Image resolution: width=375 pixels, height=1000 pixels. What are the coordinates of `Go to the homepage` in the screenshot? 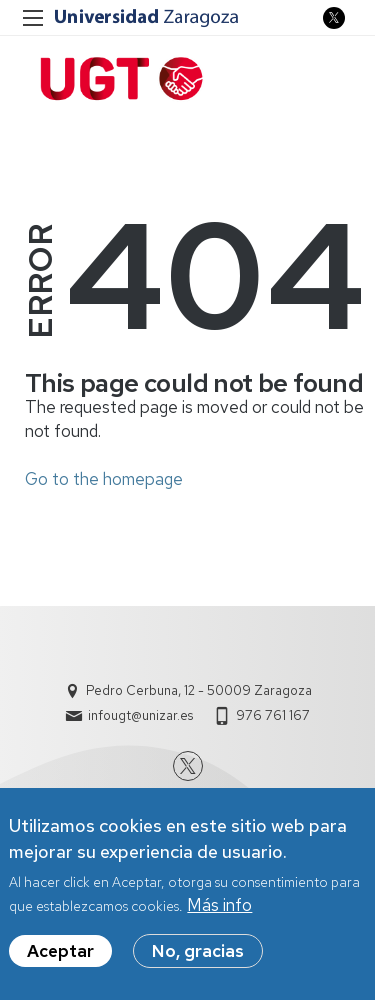 It's located at (104, 479).